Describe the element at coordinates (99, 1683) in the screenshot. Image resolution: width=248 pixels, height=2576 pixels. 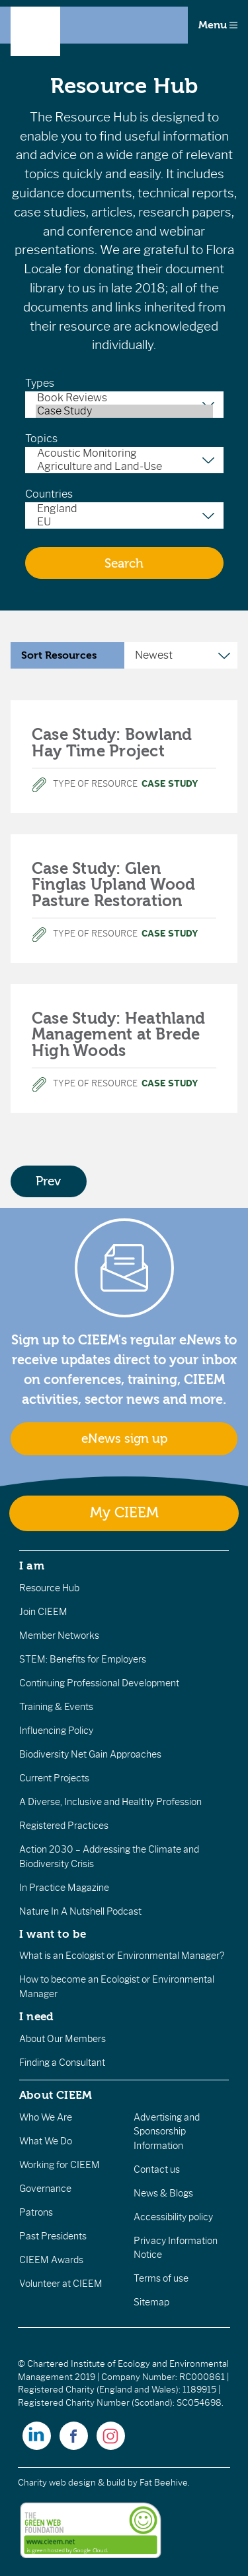
I see `Continuing Professional Development` at that location.